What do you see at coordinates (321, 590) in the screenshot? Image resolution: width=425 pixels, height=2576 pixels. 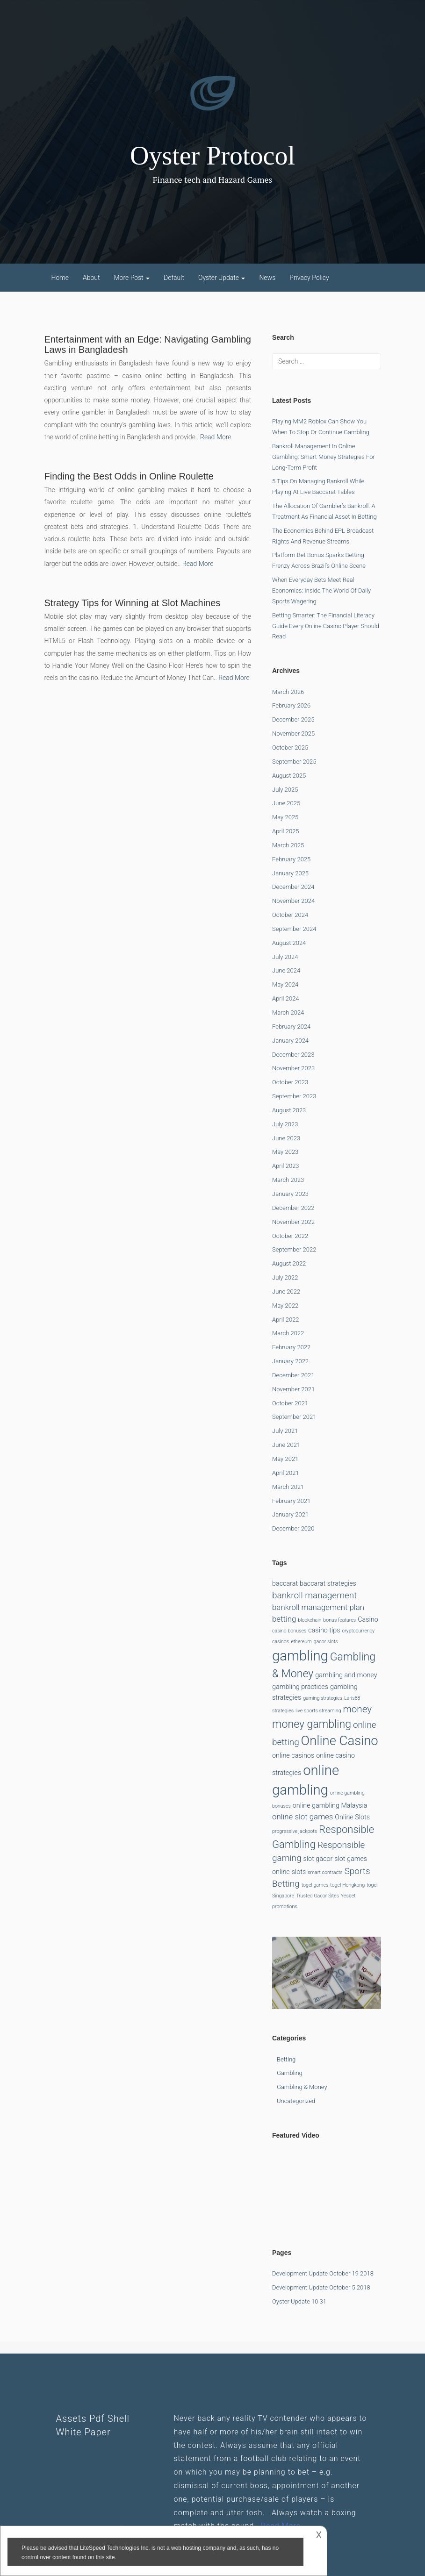 I see `When Everyday Bets Meet Real Economics: Inside the World of Daily Sports Wagering` at bounding box center [321, 590].